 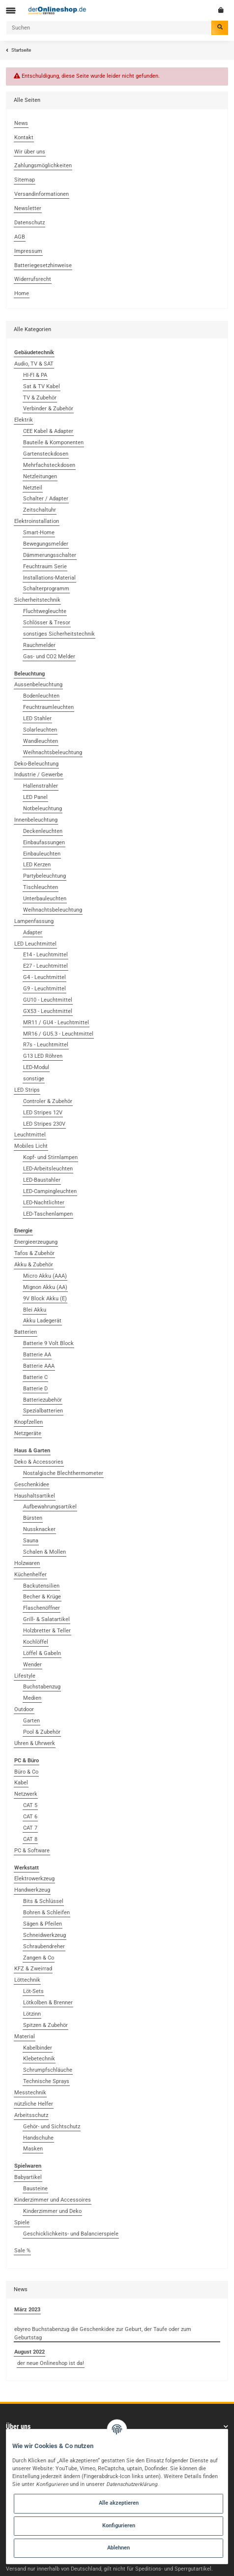 What do you see at coordinates (37, 718) in the screenshot?
I see `LED Stahler` at bounding box center [37, 718].